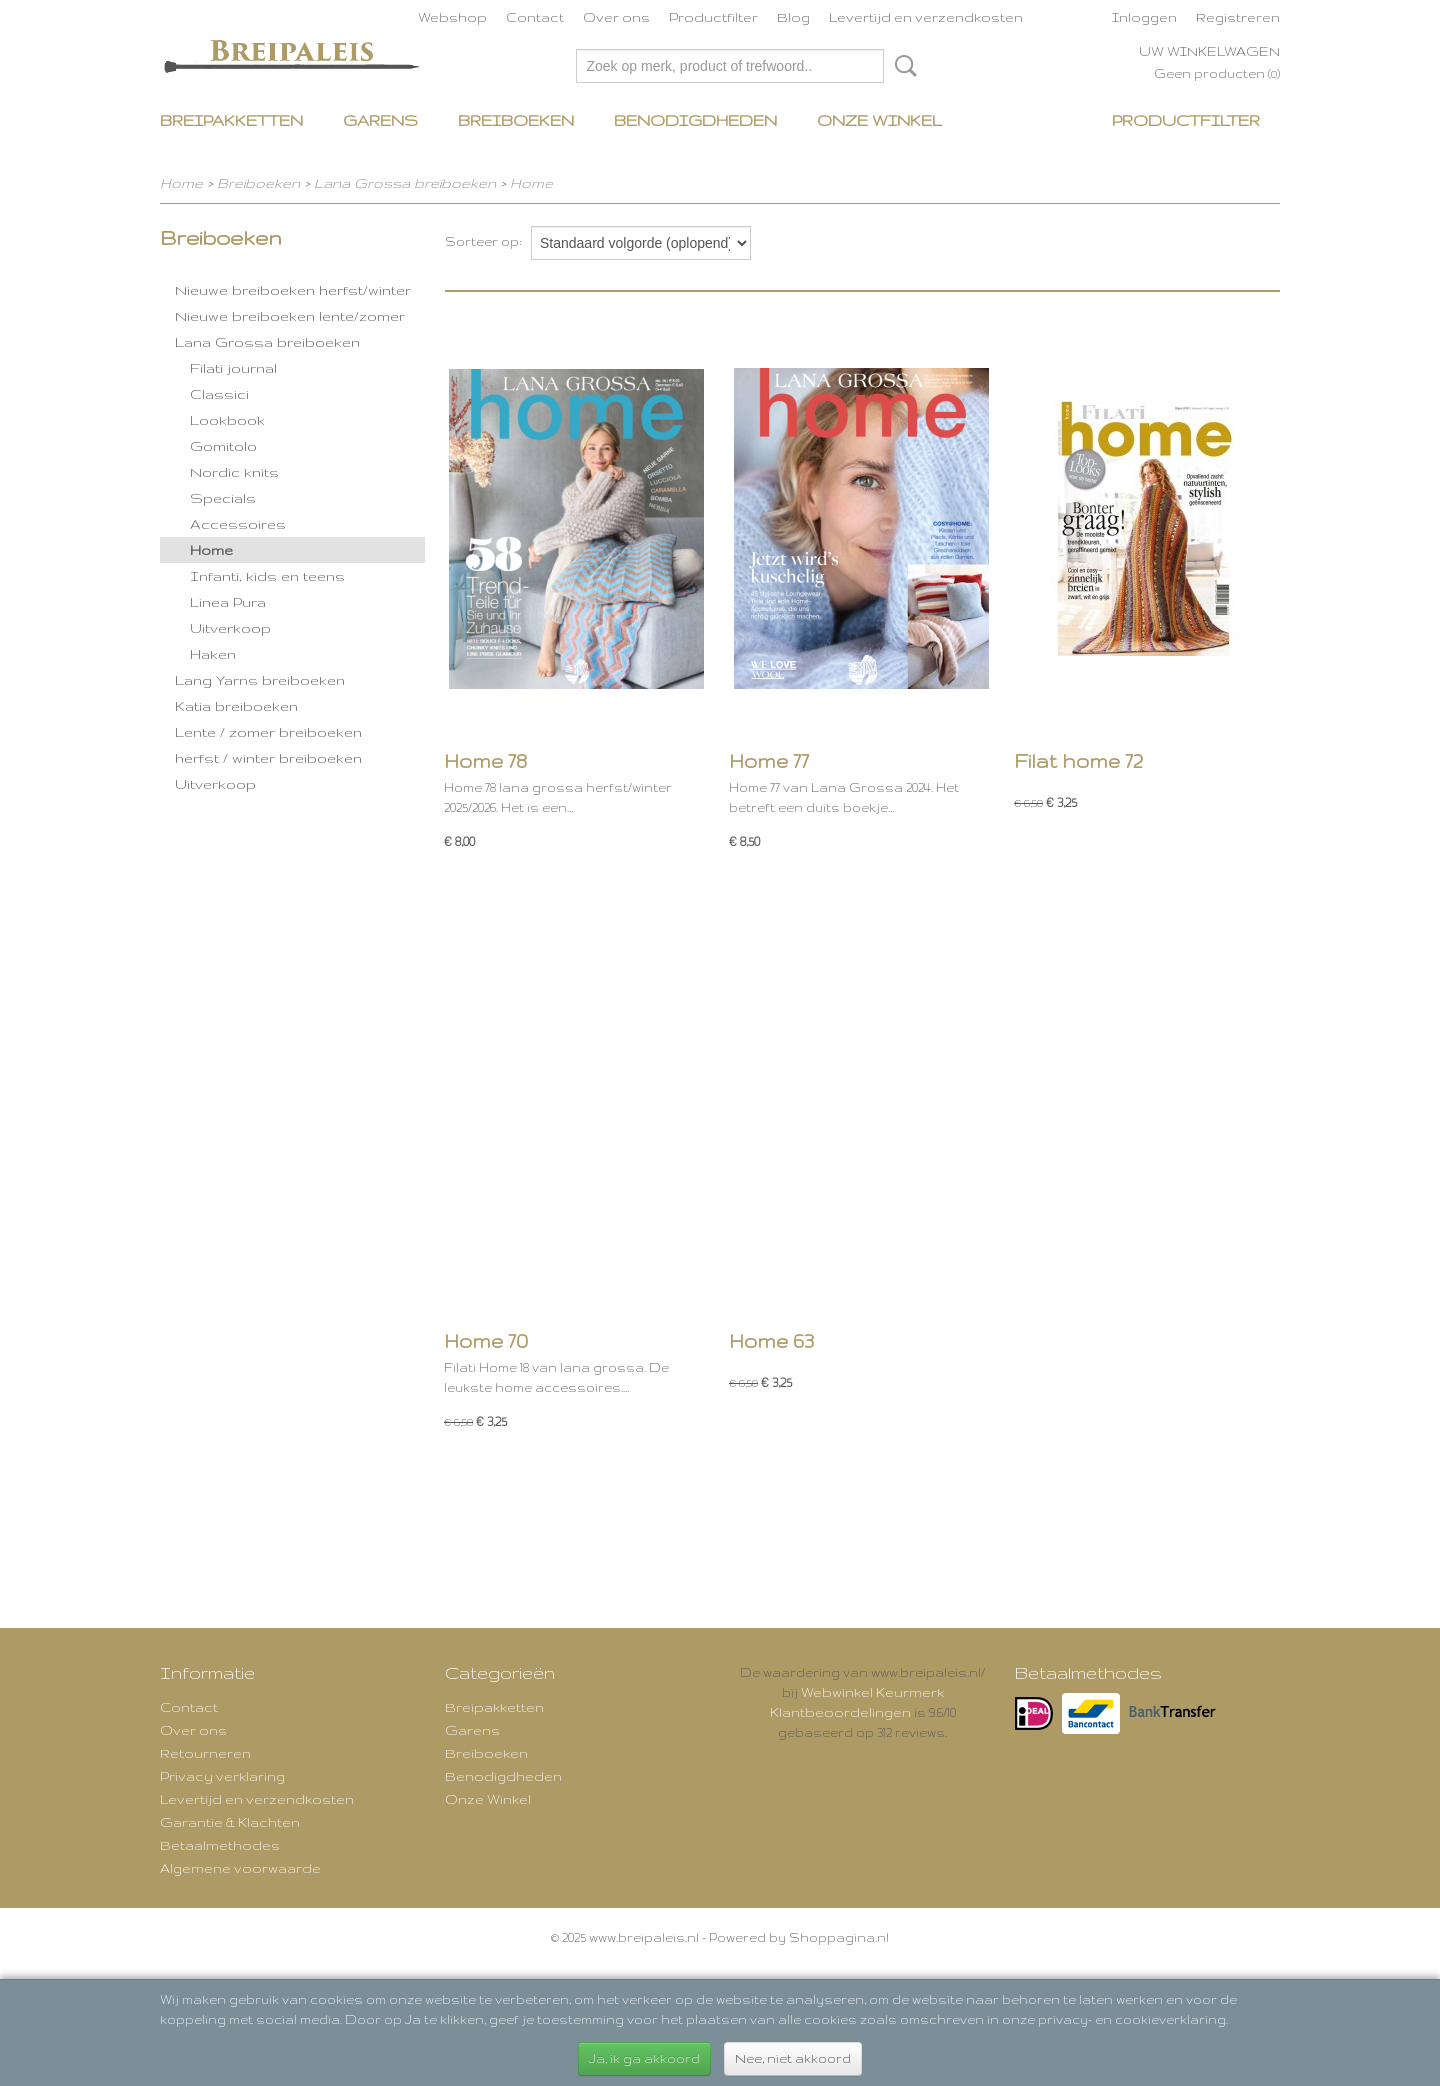 This screenshot has height=2086, width=1440. Describe the element at coordinates (267, 576) in the screenshot. I see `Infanti, kids en teens` at that location.